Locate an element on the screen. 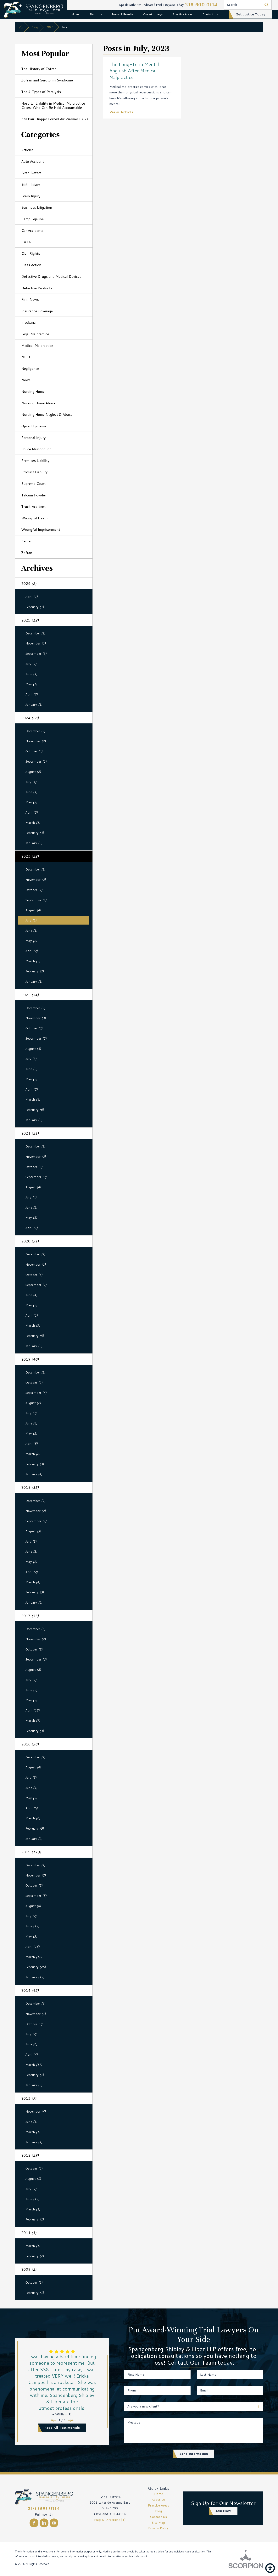 This screenshot has height=2576, width=278. 2020 [menuitem] is located at coordinates (30, 1241).